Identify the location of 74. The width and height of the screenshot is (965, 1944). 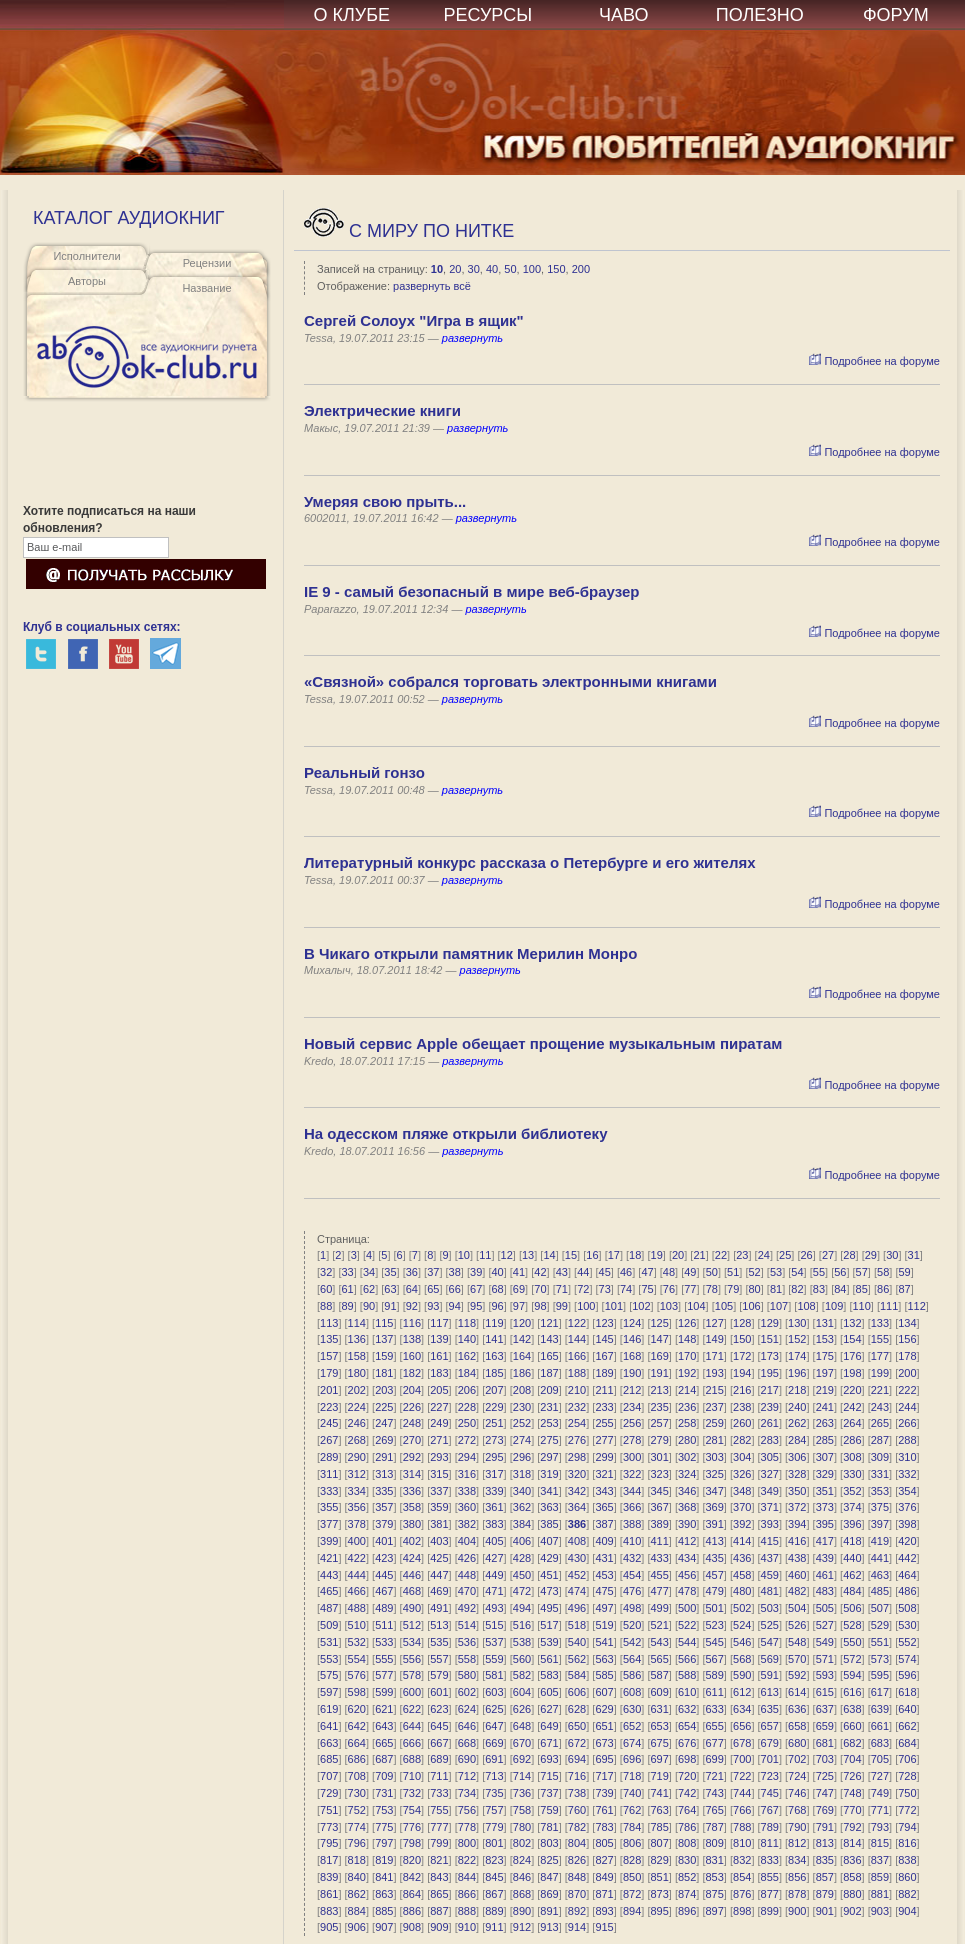
(626, 1289).